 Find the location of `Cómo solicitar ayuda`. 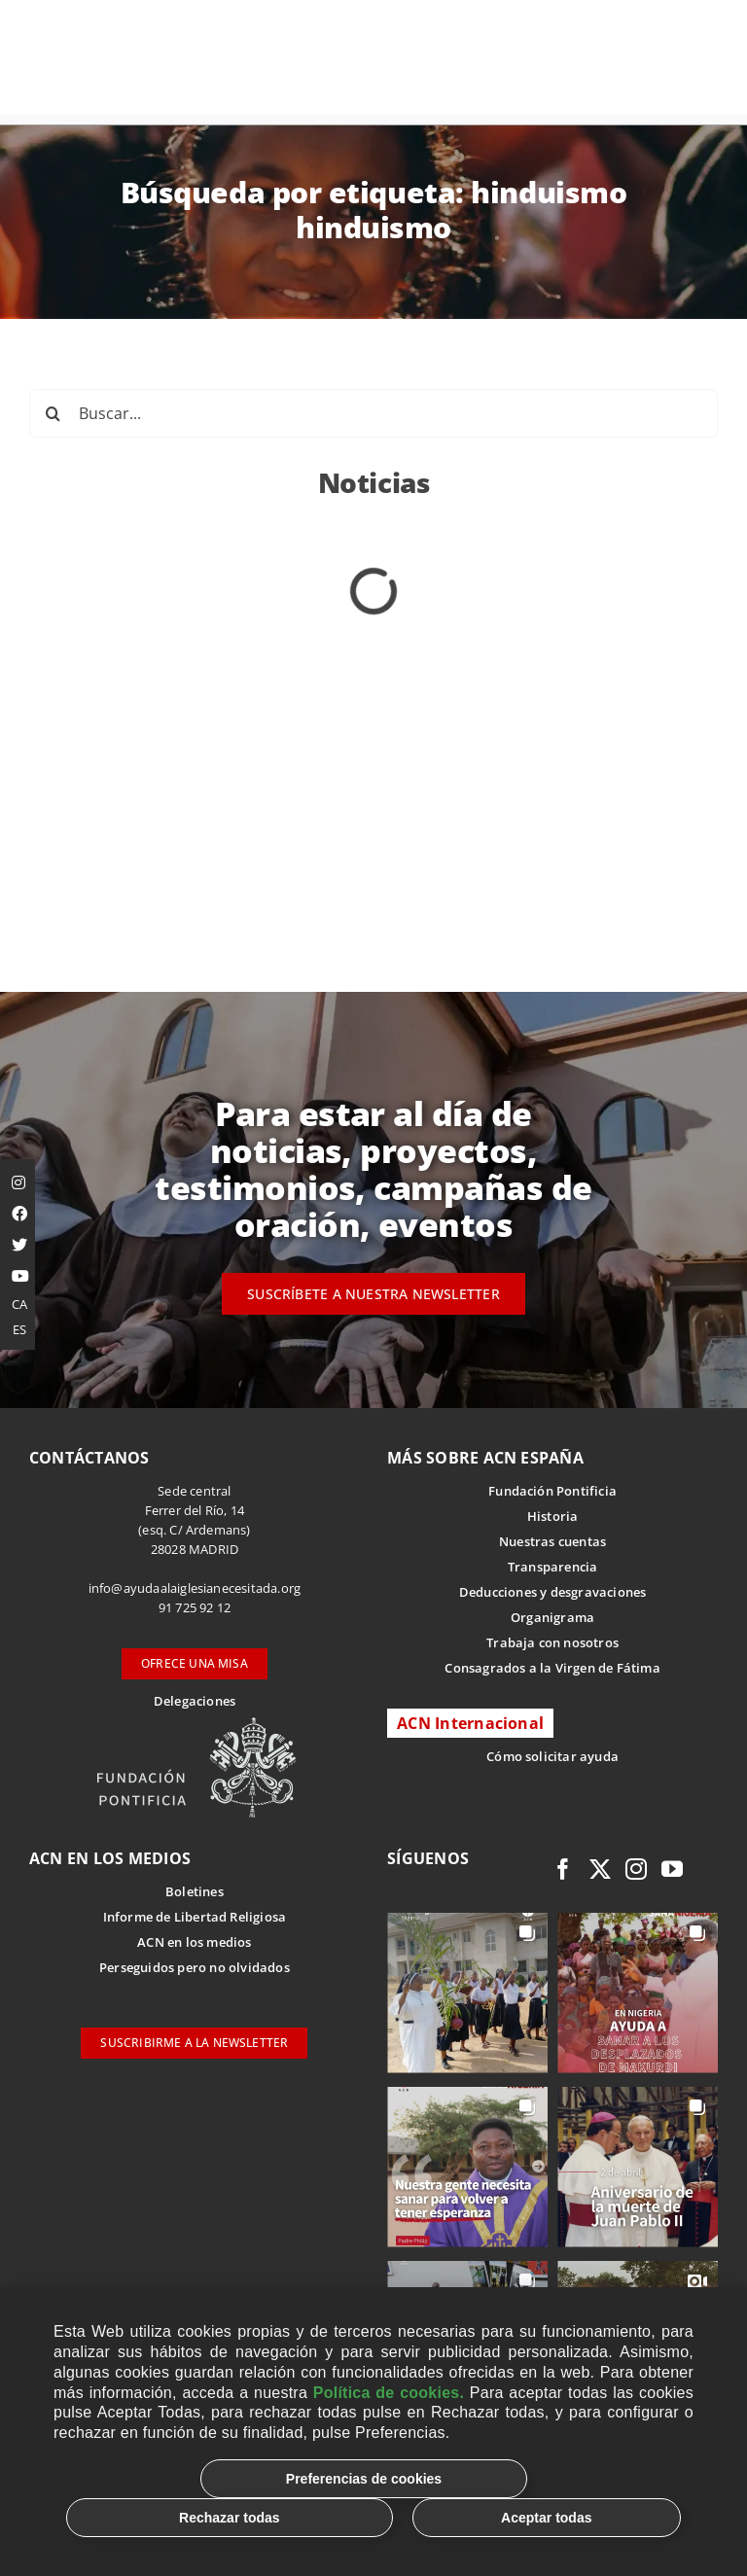

Cómo solicitar ayuda is located at coordinates (552, 1756).